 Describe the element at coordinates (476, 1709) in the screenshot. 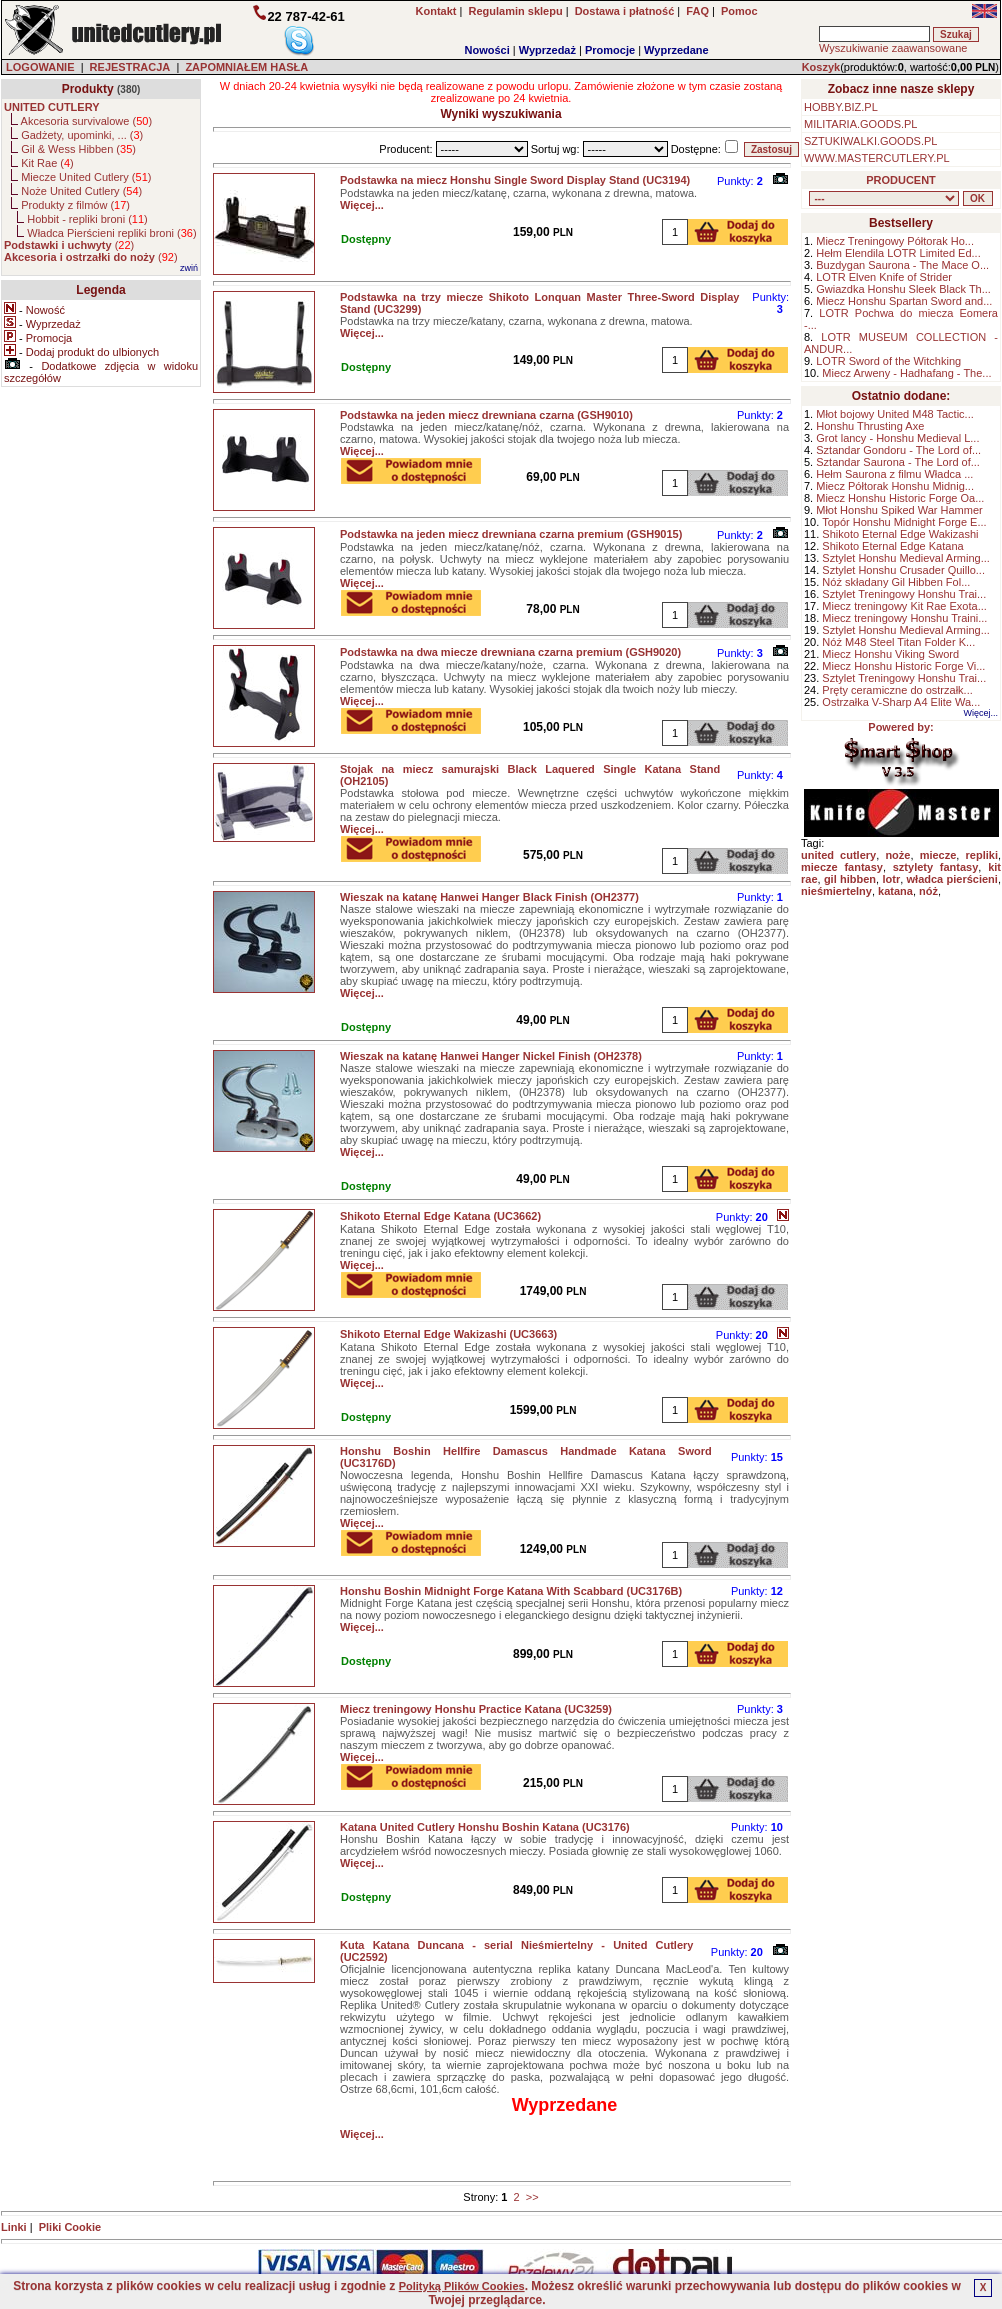

I see `Miecz treningowy Honshu Practice Katana (UC3259)` at that location.